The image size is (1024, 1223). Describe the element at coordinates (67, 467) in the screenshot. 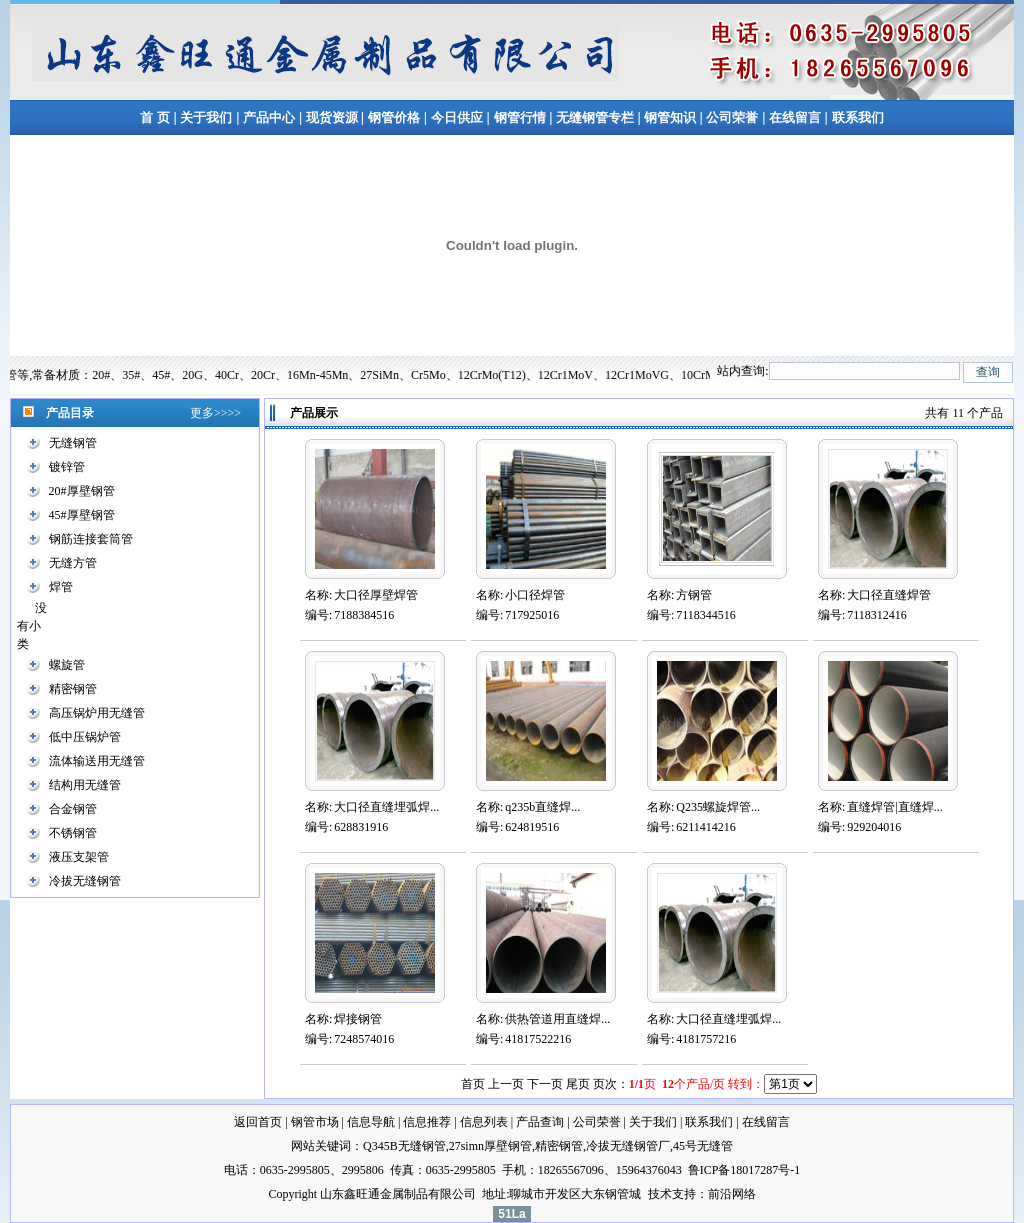

I see `镀锌管` at that location.